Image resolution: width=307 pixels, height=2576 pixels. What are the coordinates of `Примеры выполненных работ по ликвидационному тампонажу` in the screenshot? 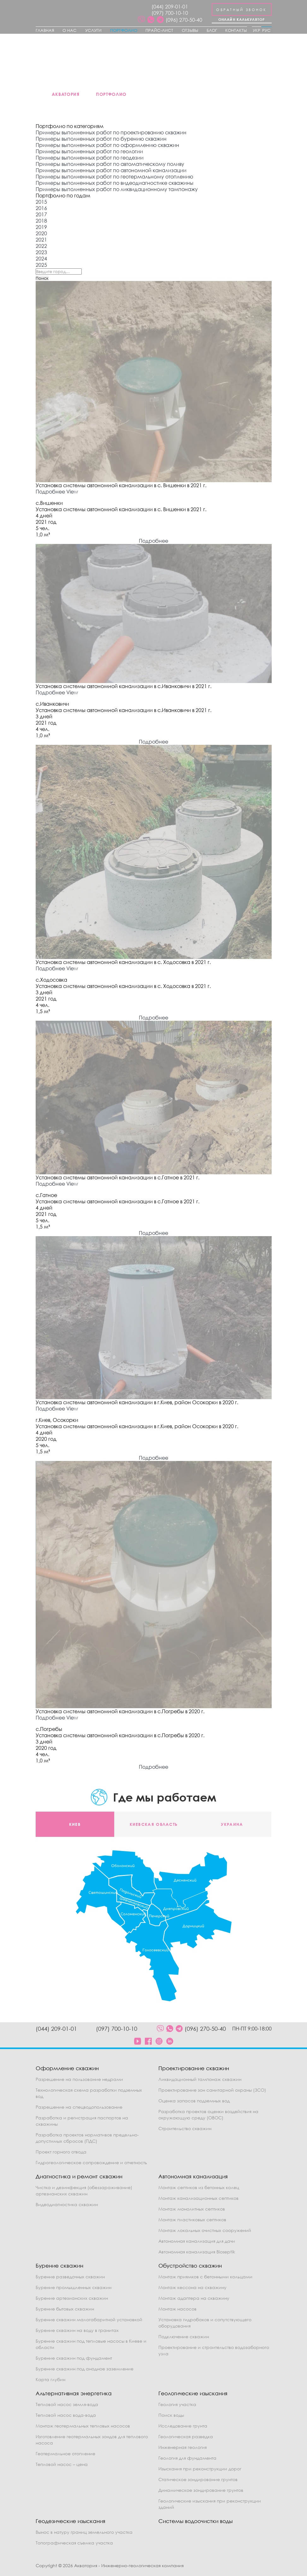 It's located at (117, 189).